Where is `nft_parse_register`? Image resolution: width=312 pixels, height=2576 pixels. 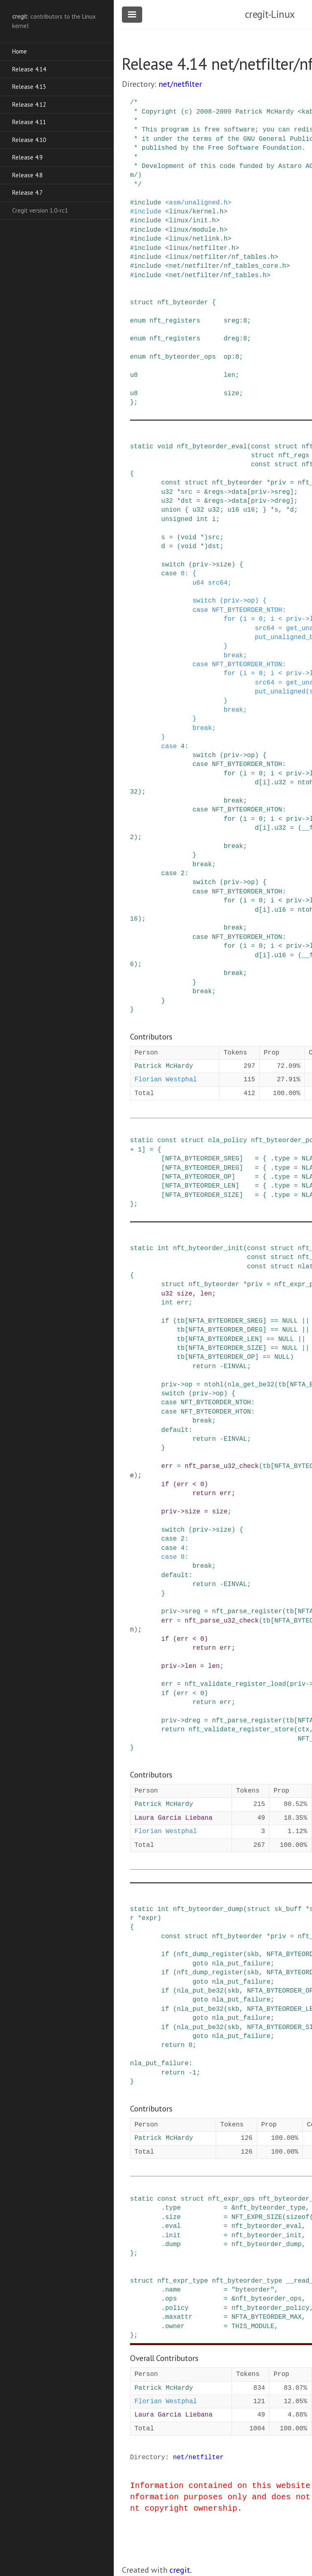 nft_parse_register is located at coordinates (247, 1611).